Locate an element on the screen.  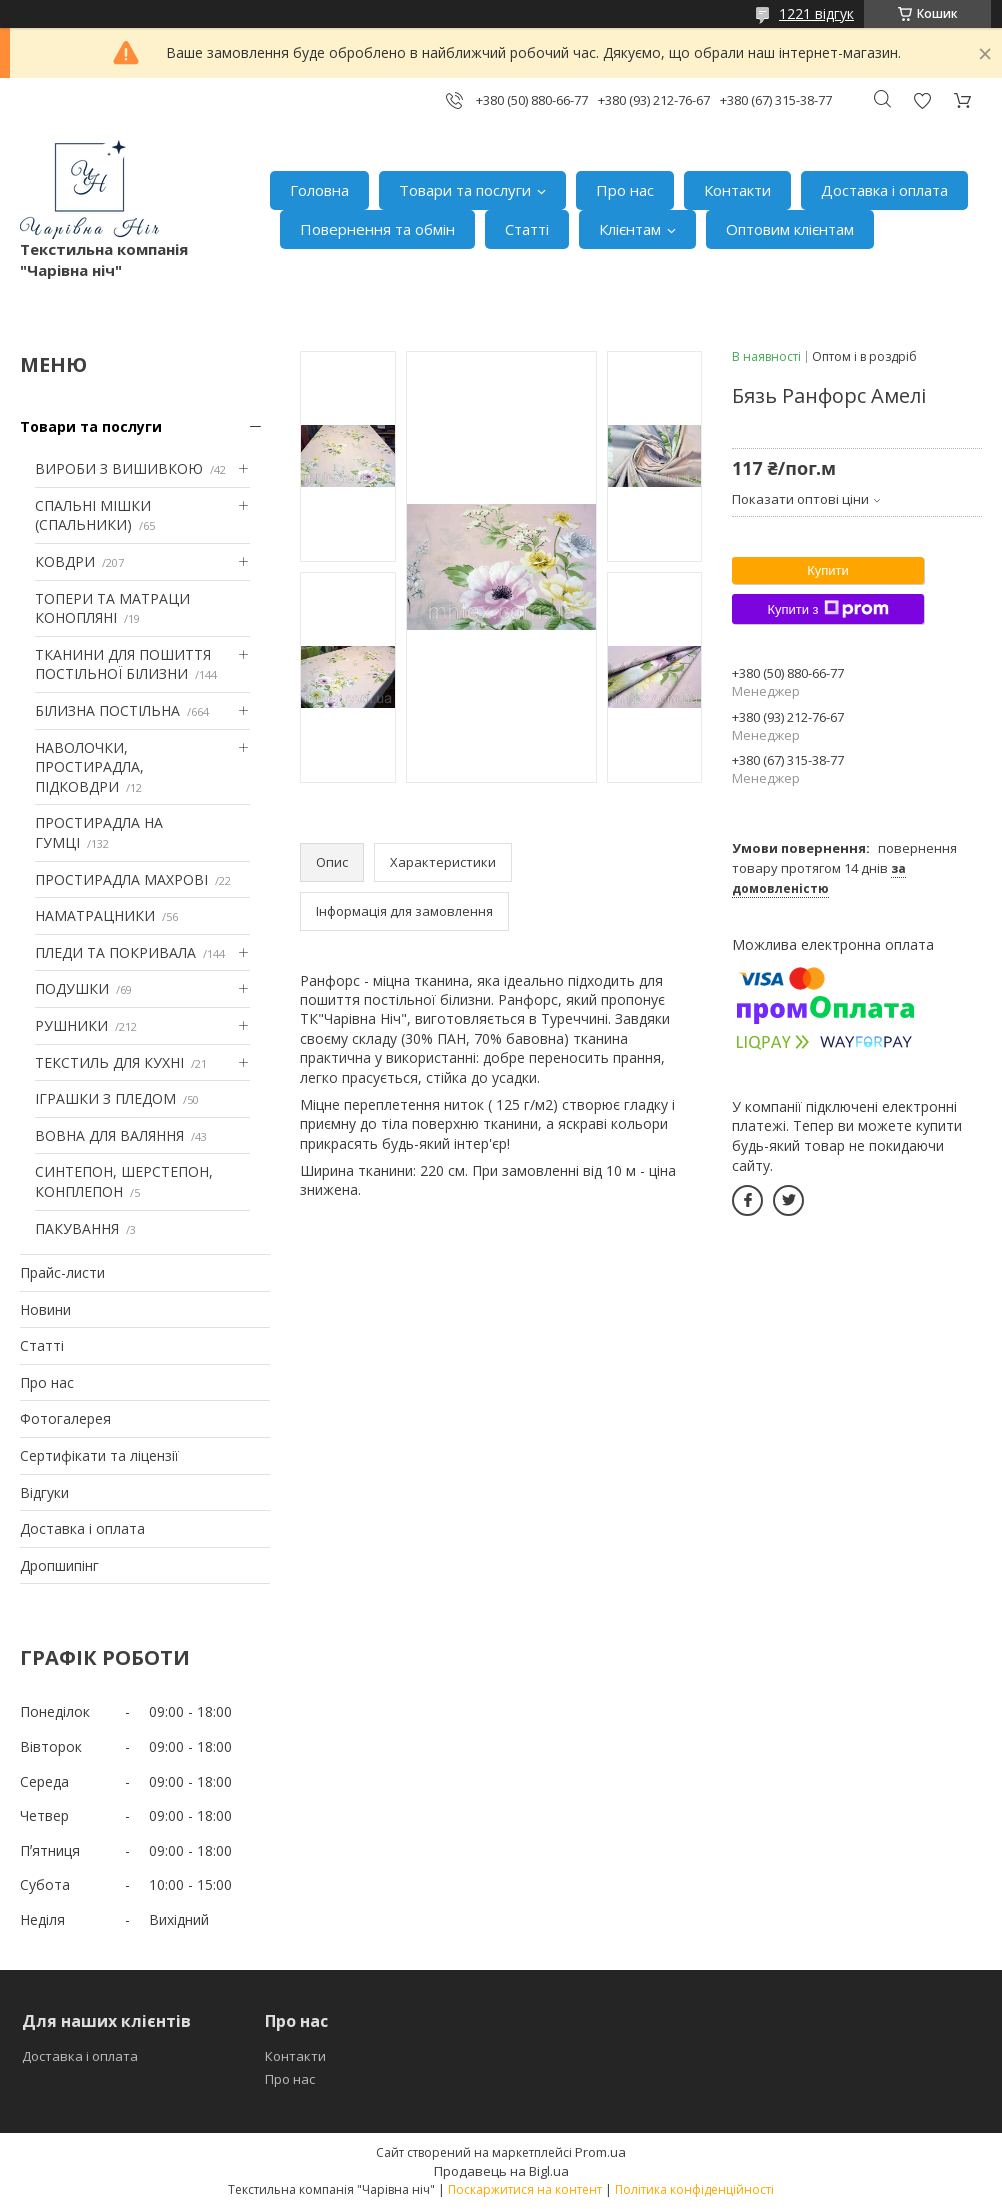
Доставка і оплата is located at coordinates (884, 190).